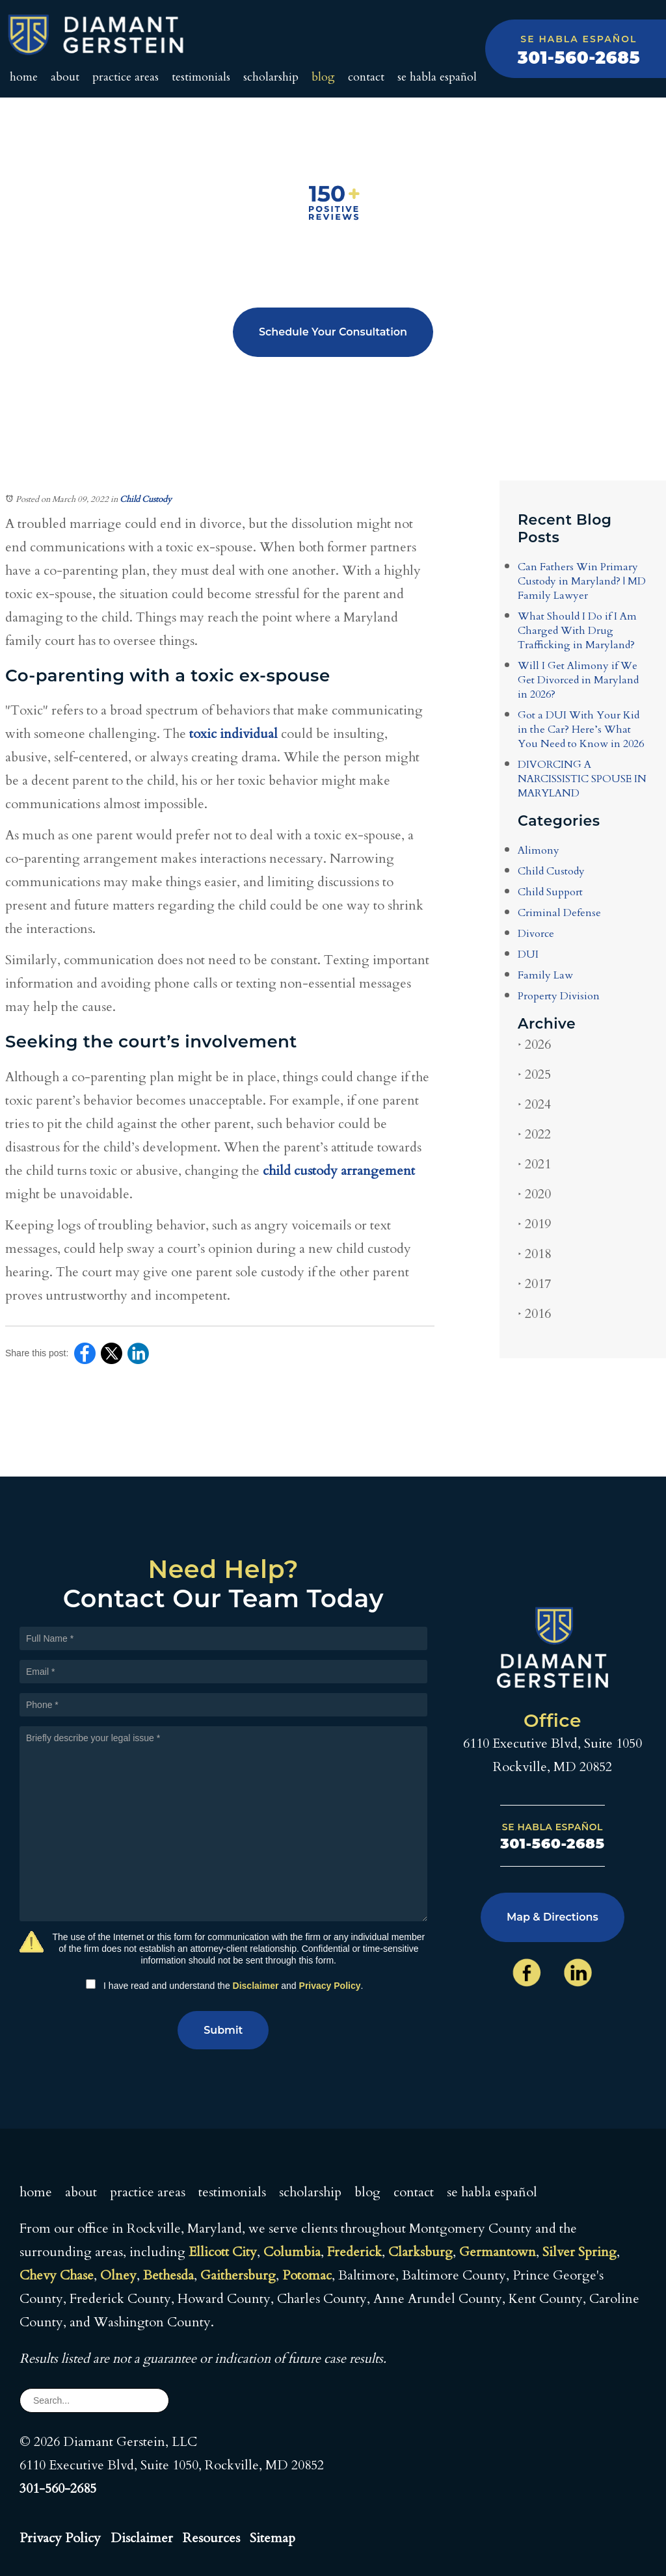 This screenshot has width=666, height=2576. I want to click on Will I Get Alimony if We Get Divorced in Maryland in 2026?, so click(578, 680).